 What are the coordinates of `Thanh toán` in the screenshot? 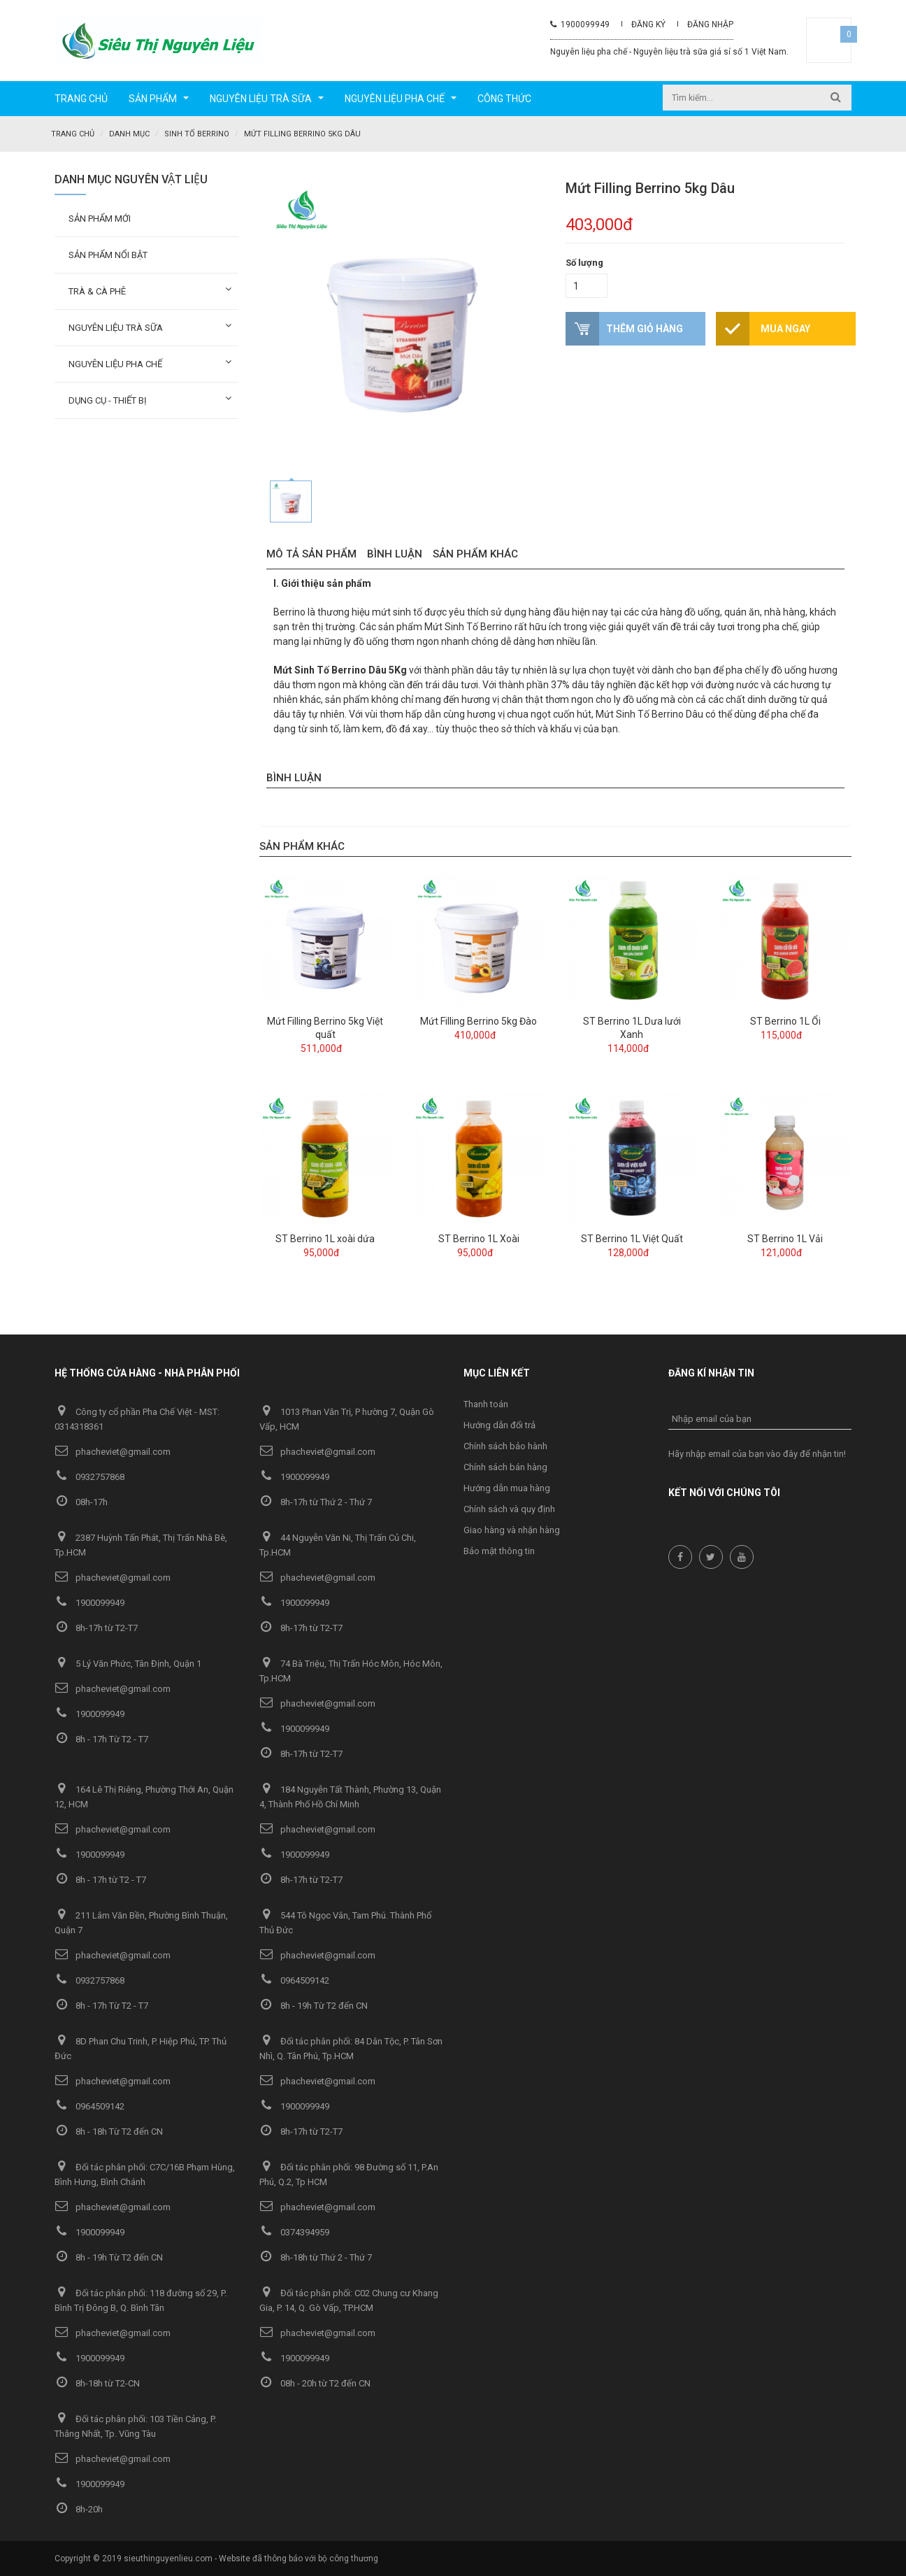 It's located at (485, 1403).